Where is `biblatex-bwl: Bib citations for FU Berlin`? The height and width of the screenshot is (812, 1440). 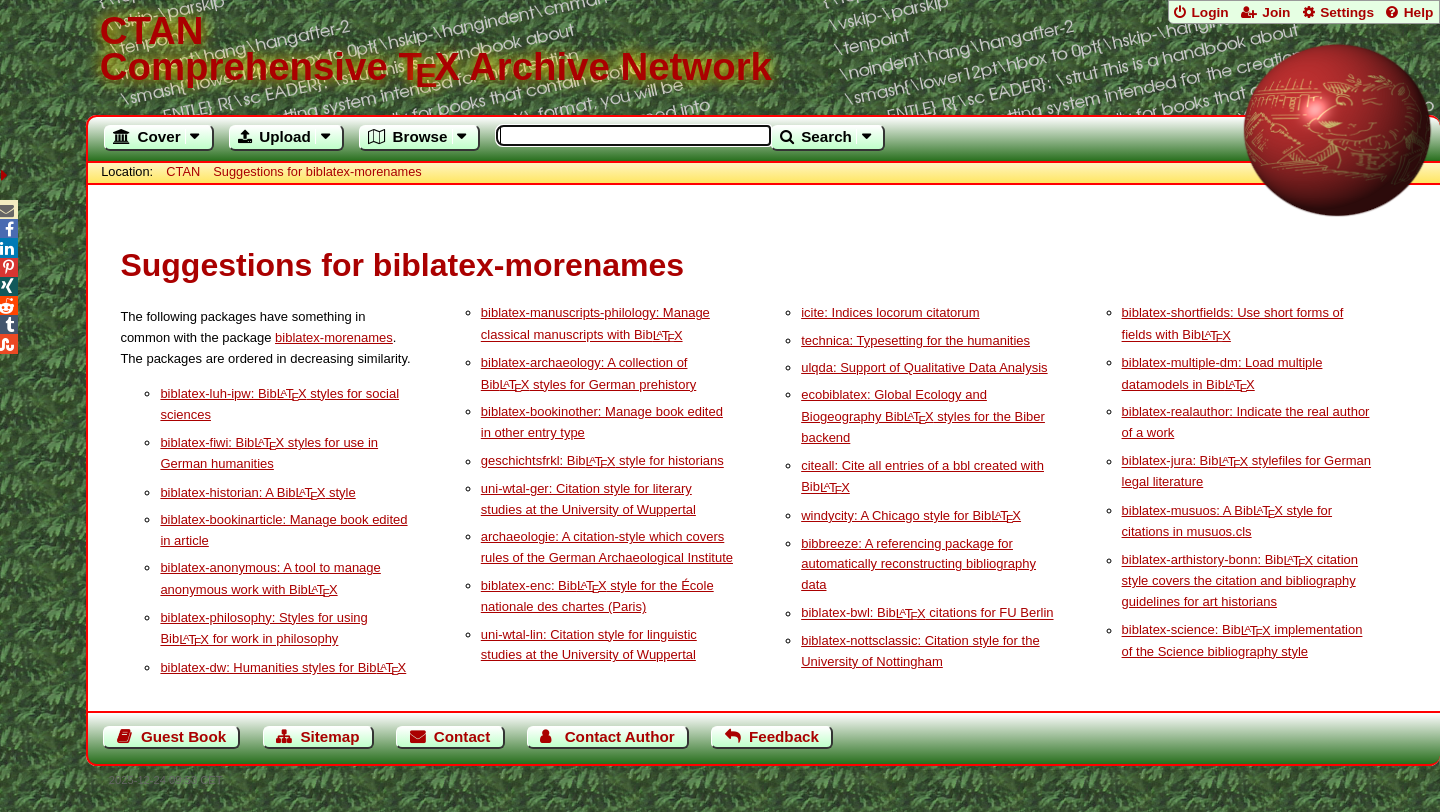 biblatex-bwl: Bib citations for FU Berlin is located at coordinates (927, 613).